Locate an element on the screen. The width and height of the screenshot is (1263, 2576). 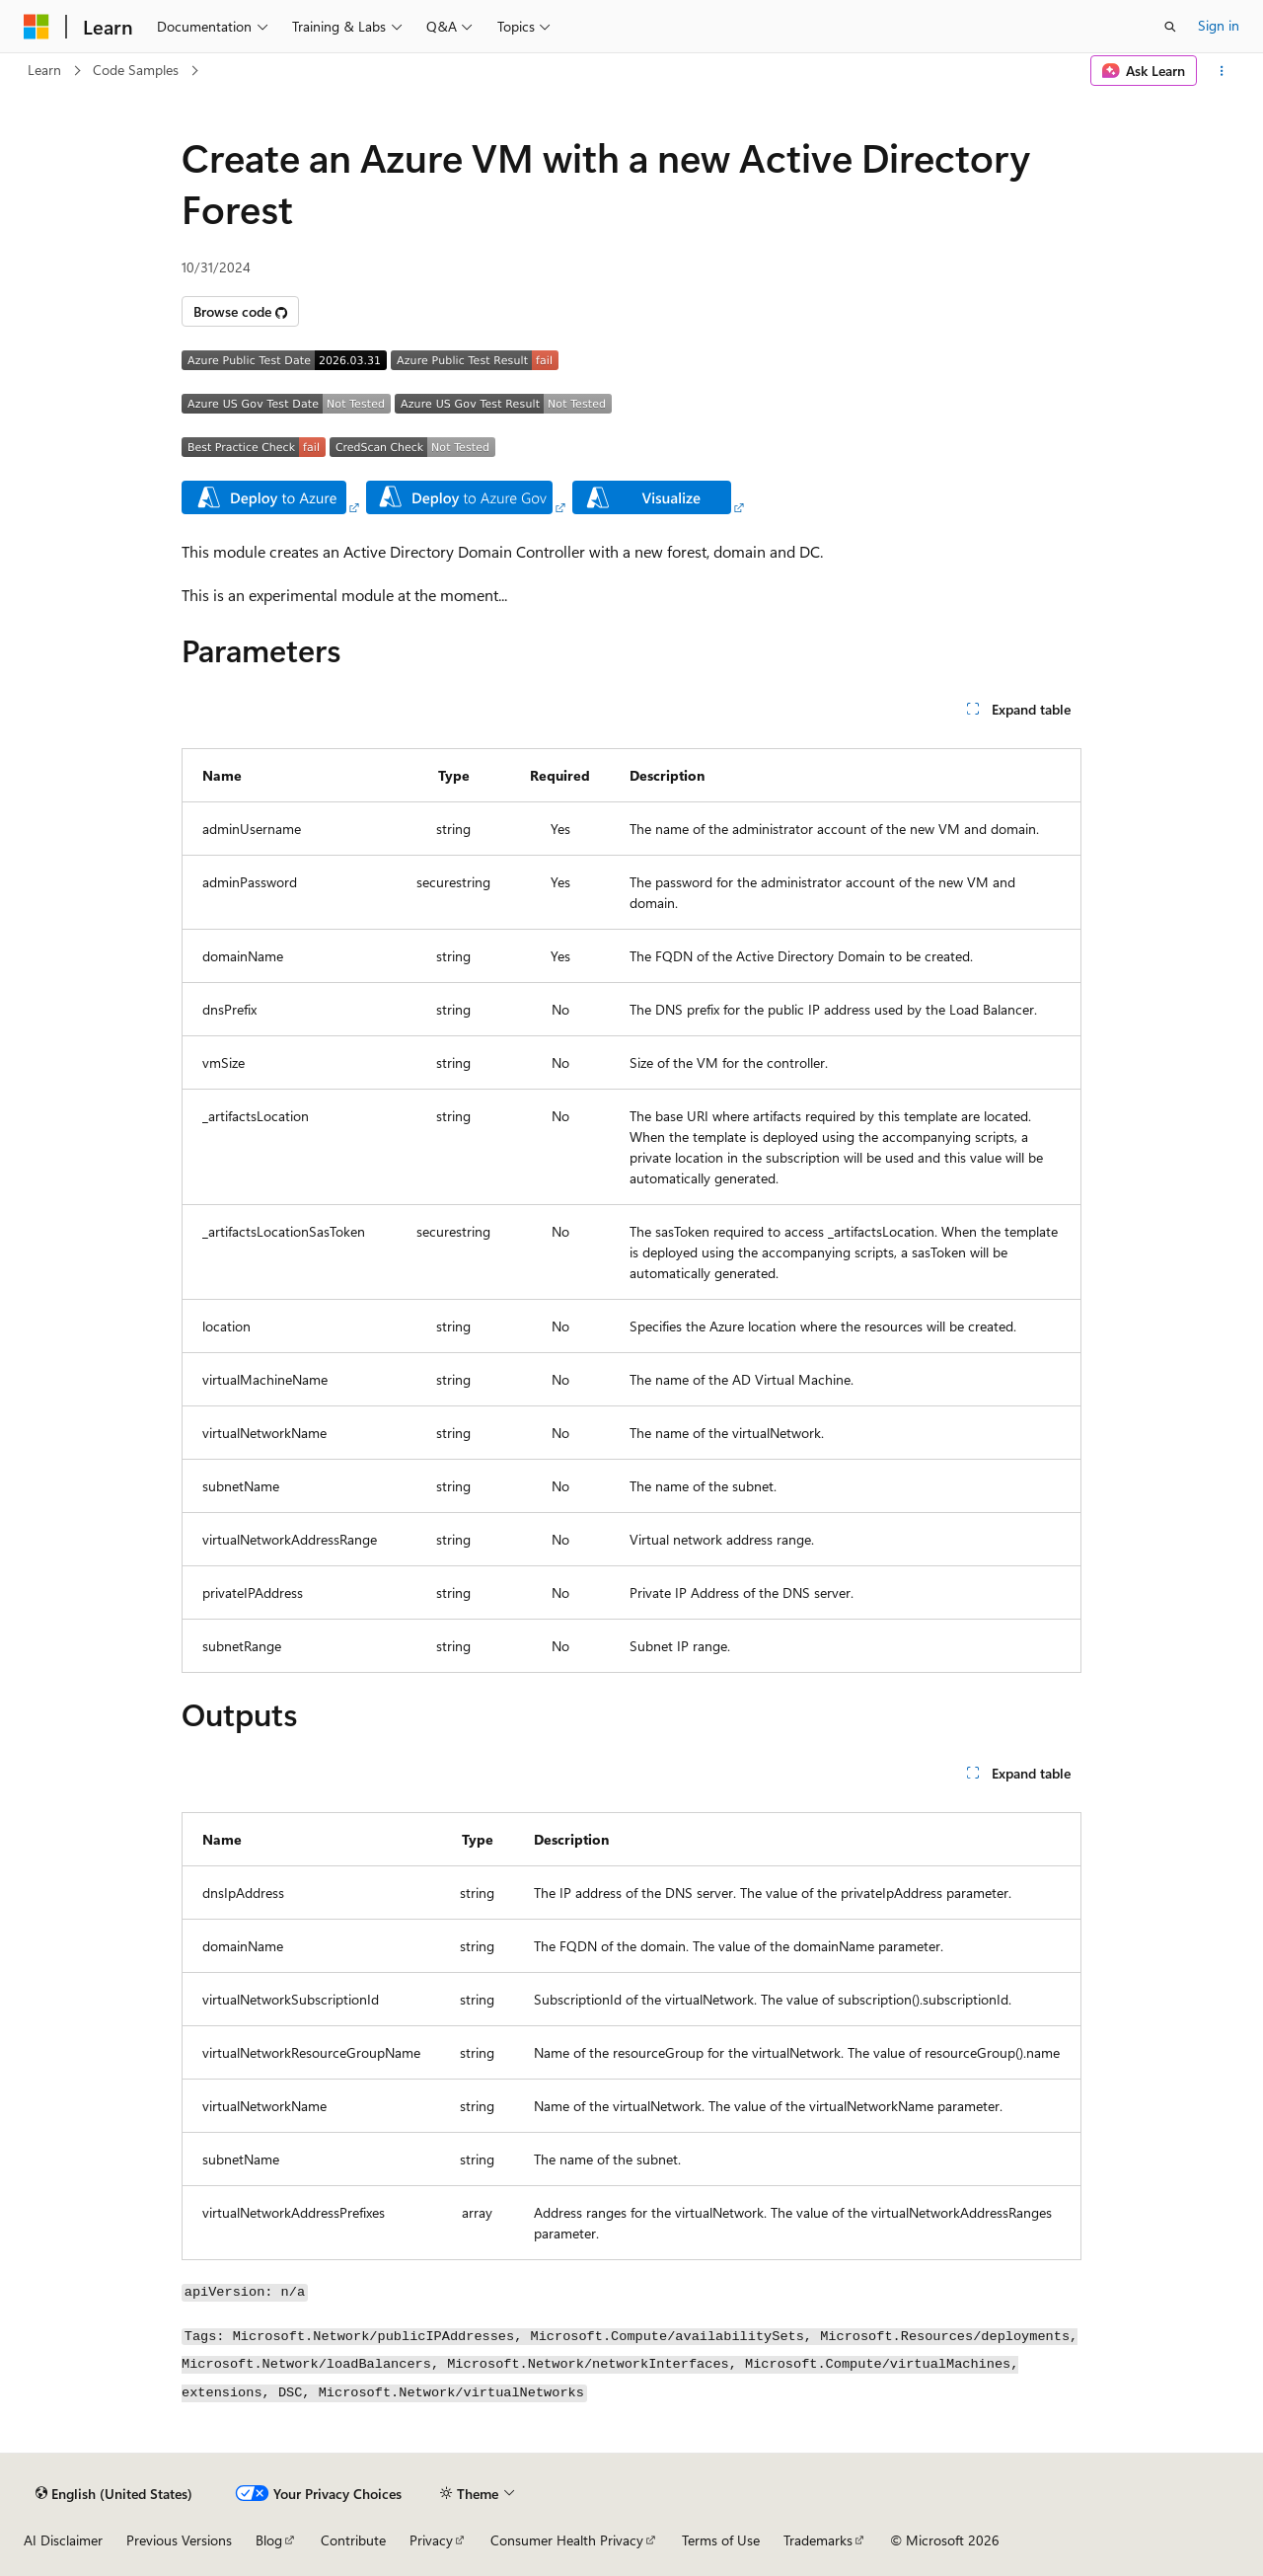
Terms of Use is located at coordinates (721, 2540).